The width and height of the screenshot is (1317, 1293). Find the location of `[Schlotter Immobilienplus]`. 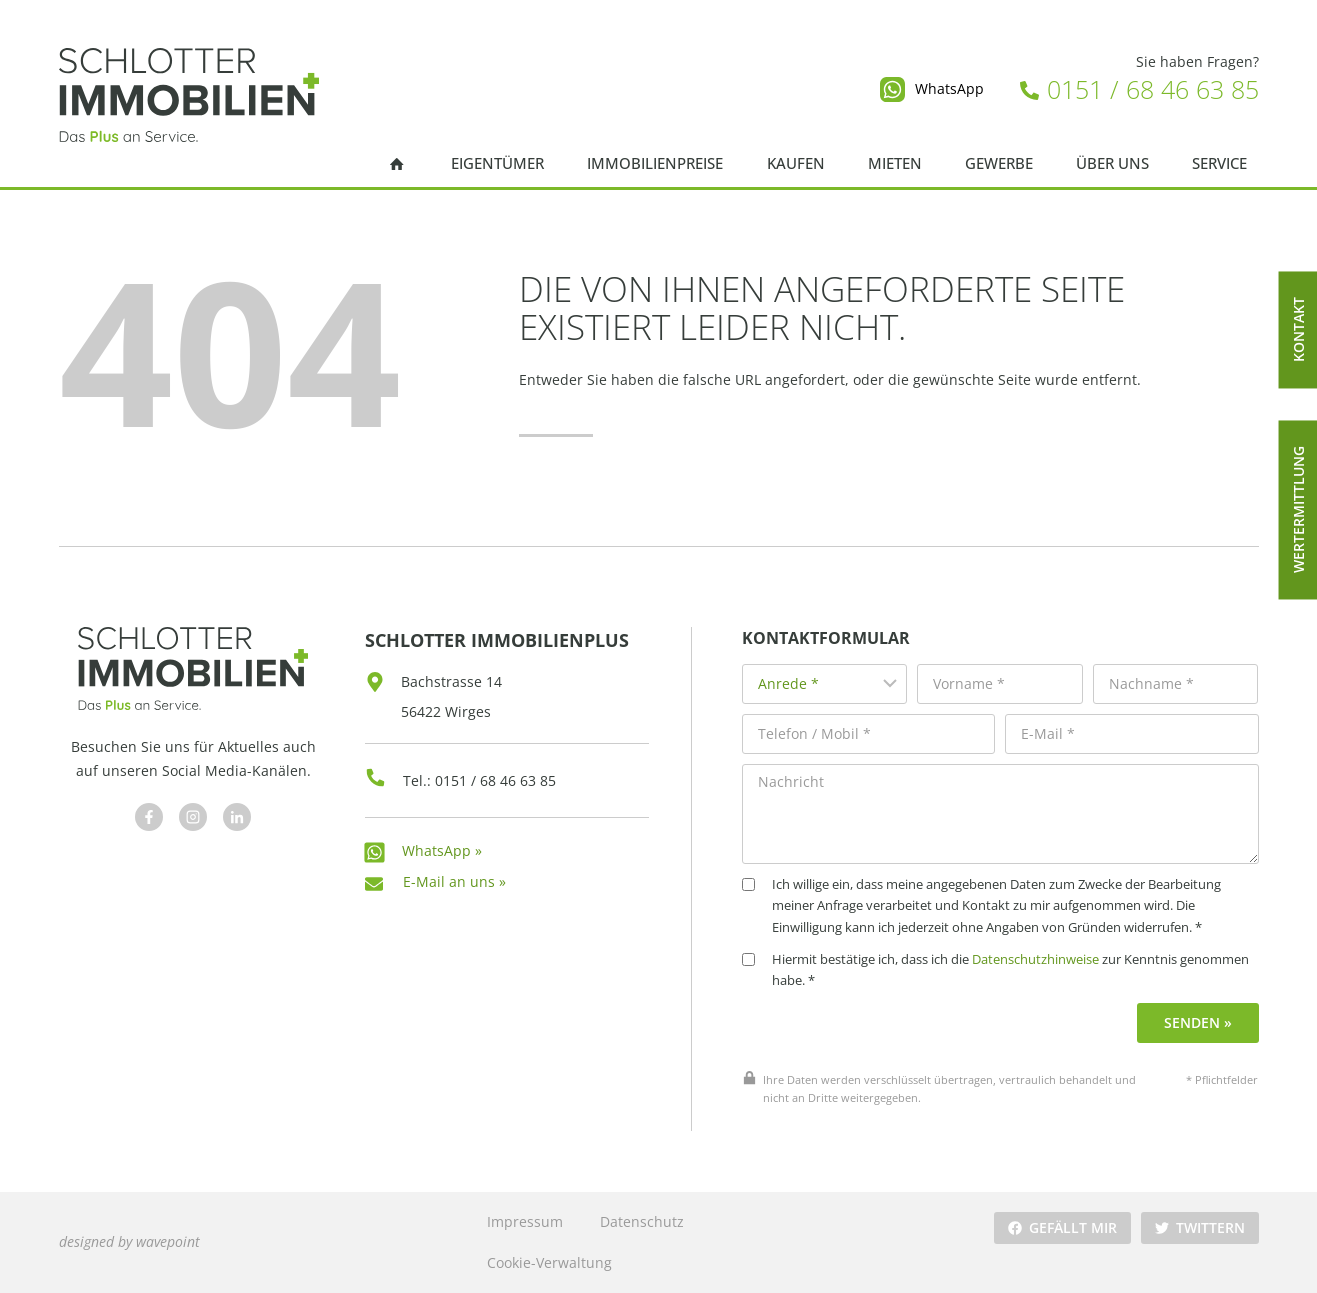

[Schlotter Immobilienplus] is located at coordinates (189, 95).